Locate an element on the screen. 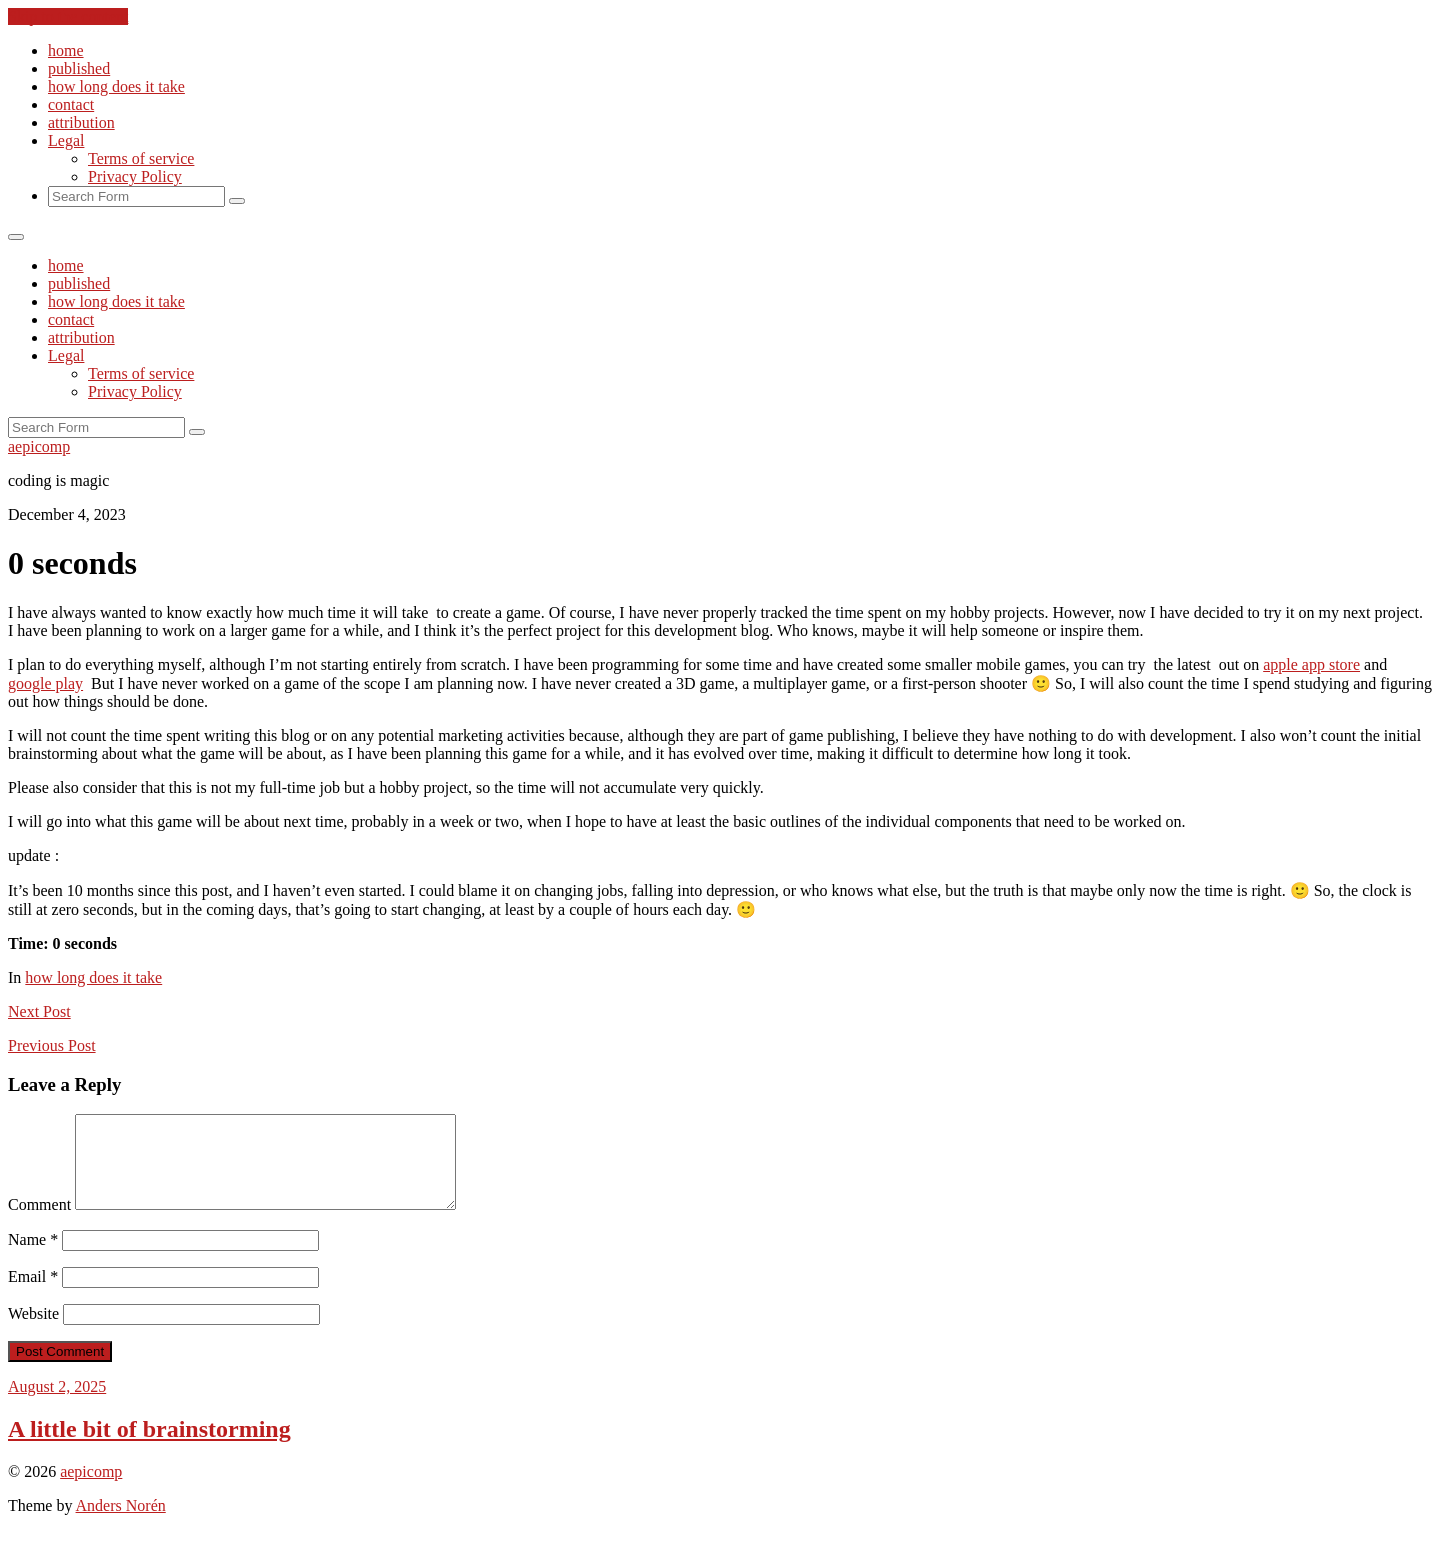  attribution is located at coordinates (81, 122).